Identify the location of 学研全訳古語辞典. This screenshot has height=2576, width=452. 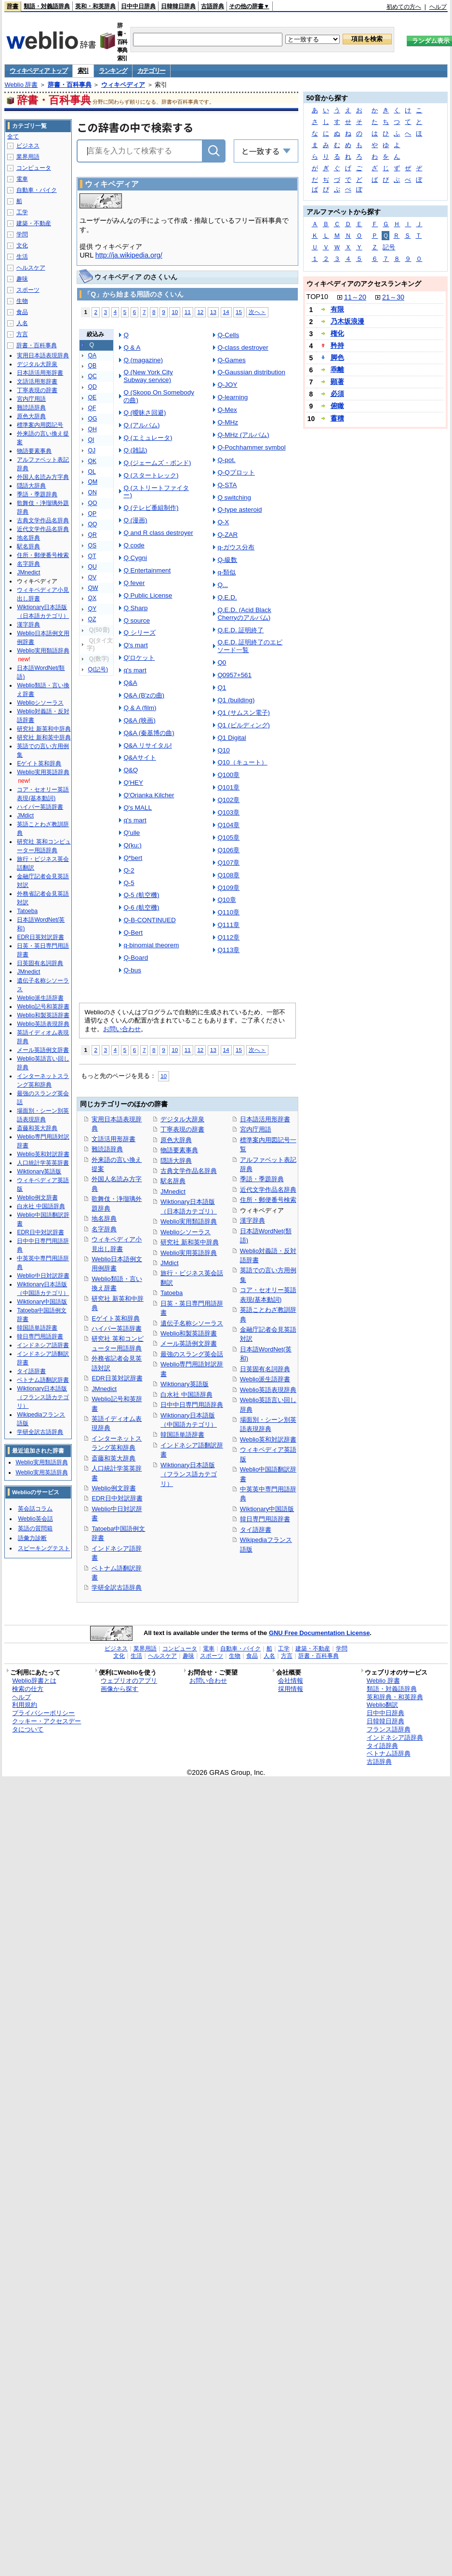
(117, 1587).